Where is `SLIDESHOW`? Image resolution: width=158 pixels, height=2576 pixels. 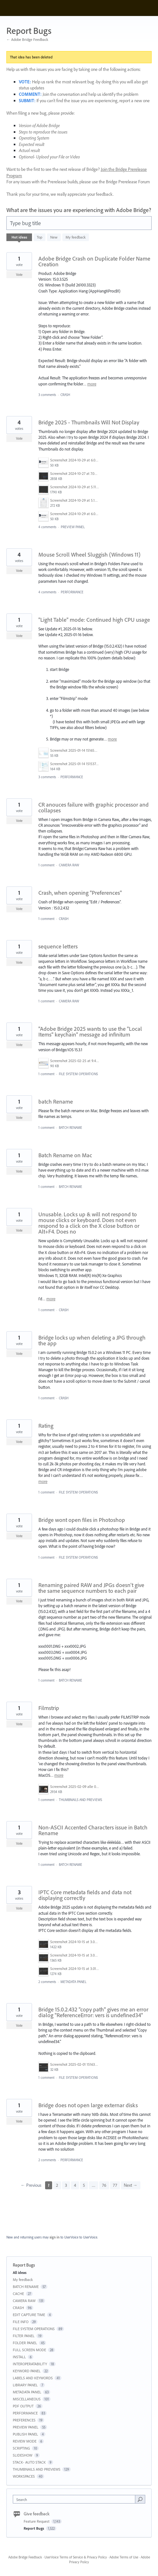 SLIDESHOW is located at coordinates (22, 2455).